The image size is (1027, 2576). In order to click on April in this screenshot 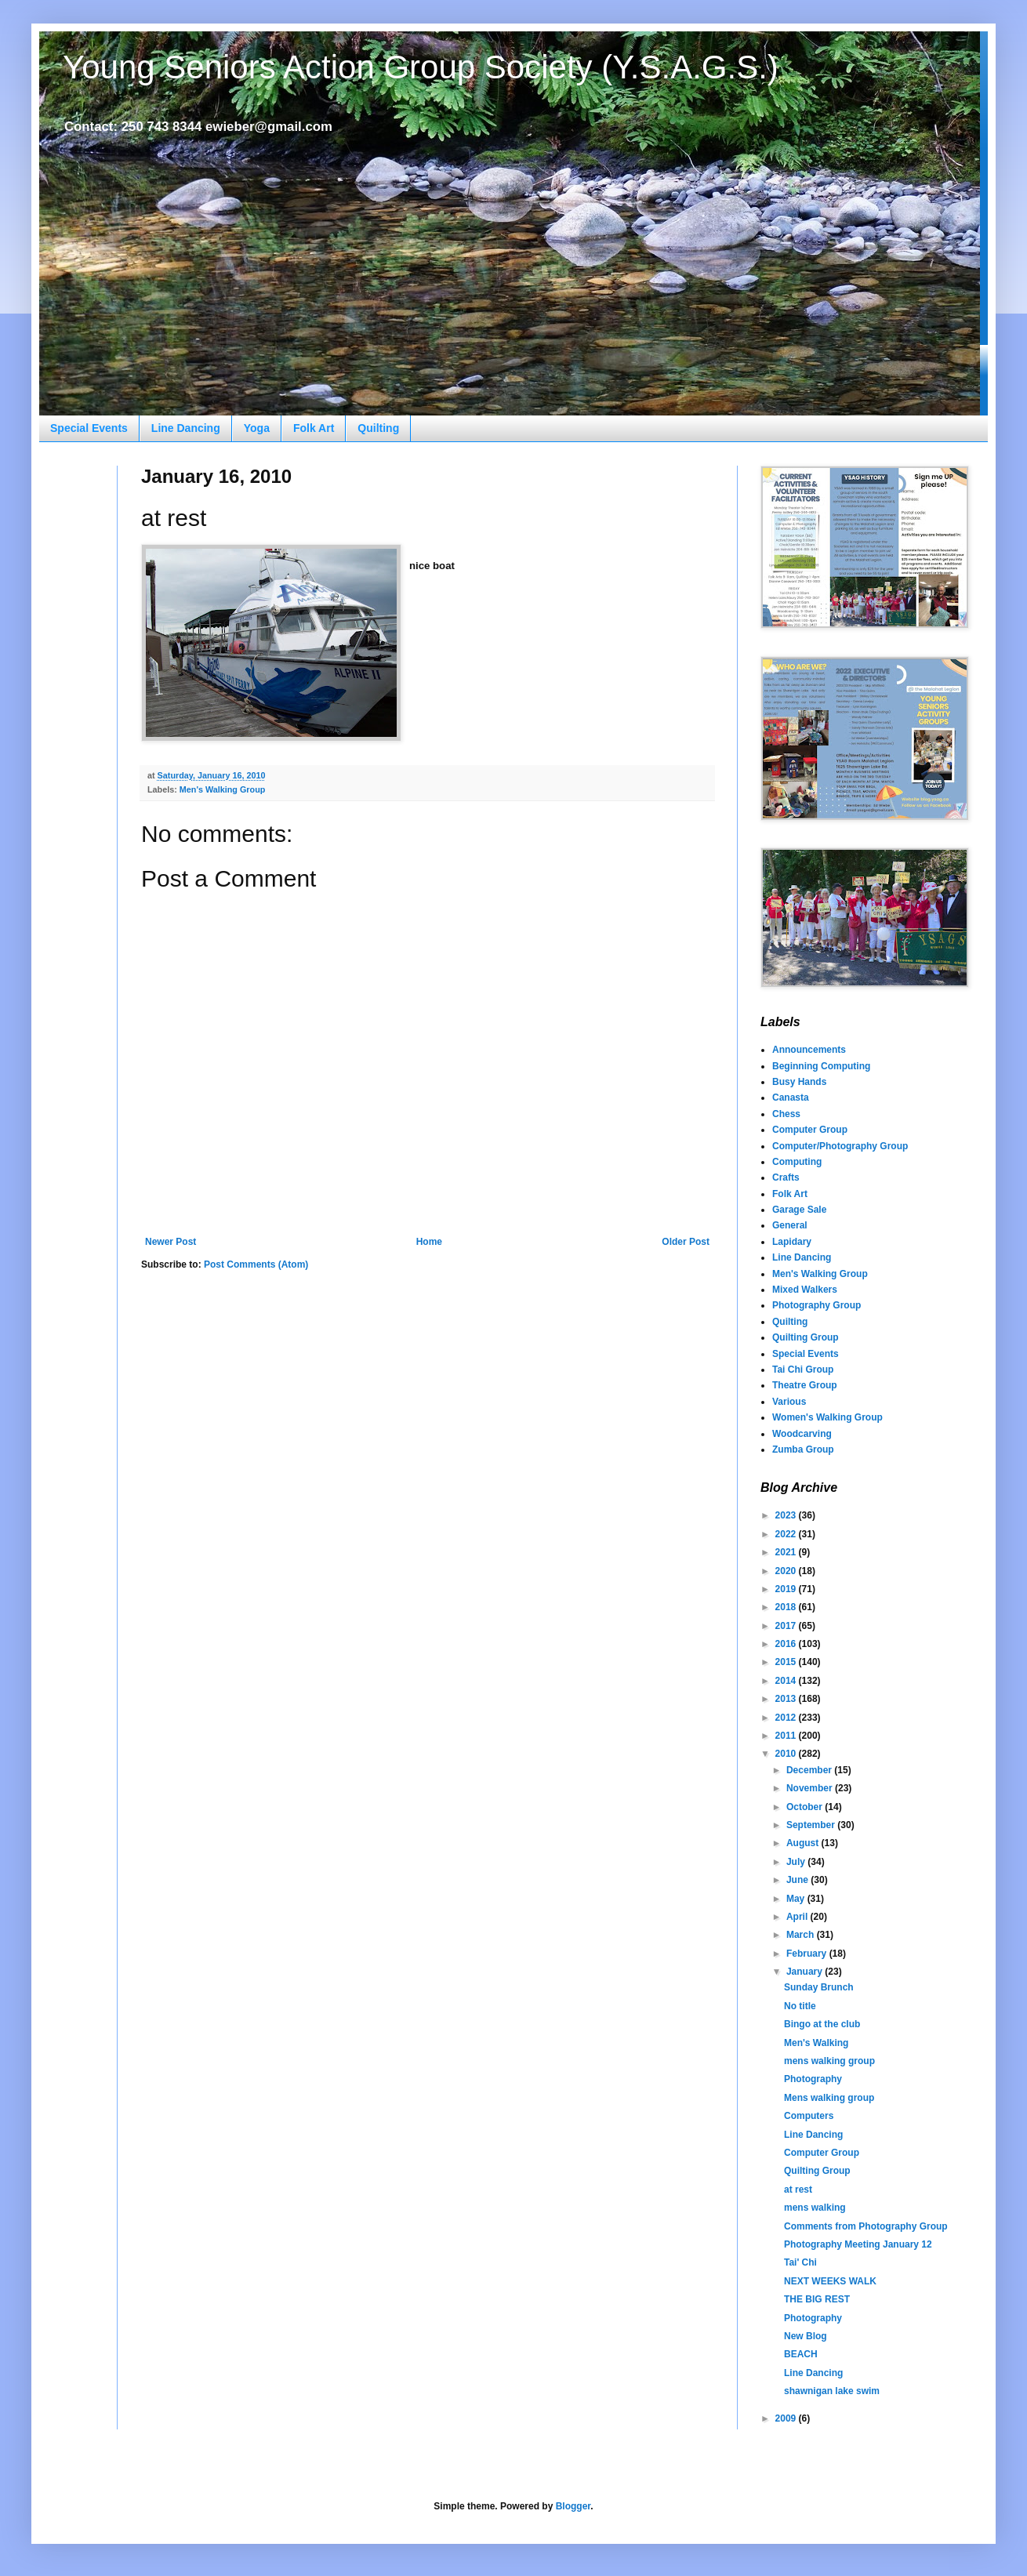, I will do `click(798, 1916)`.